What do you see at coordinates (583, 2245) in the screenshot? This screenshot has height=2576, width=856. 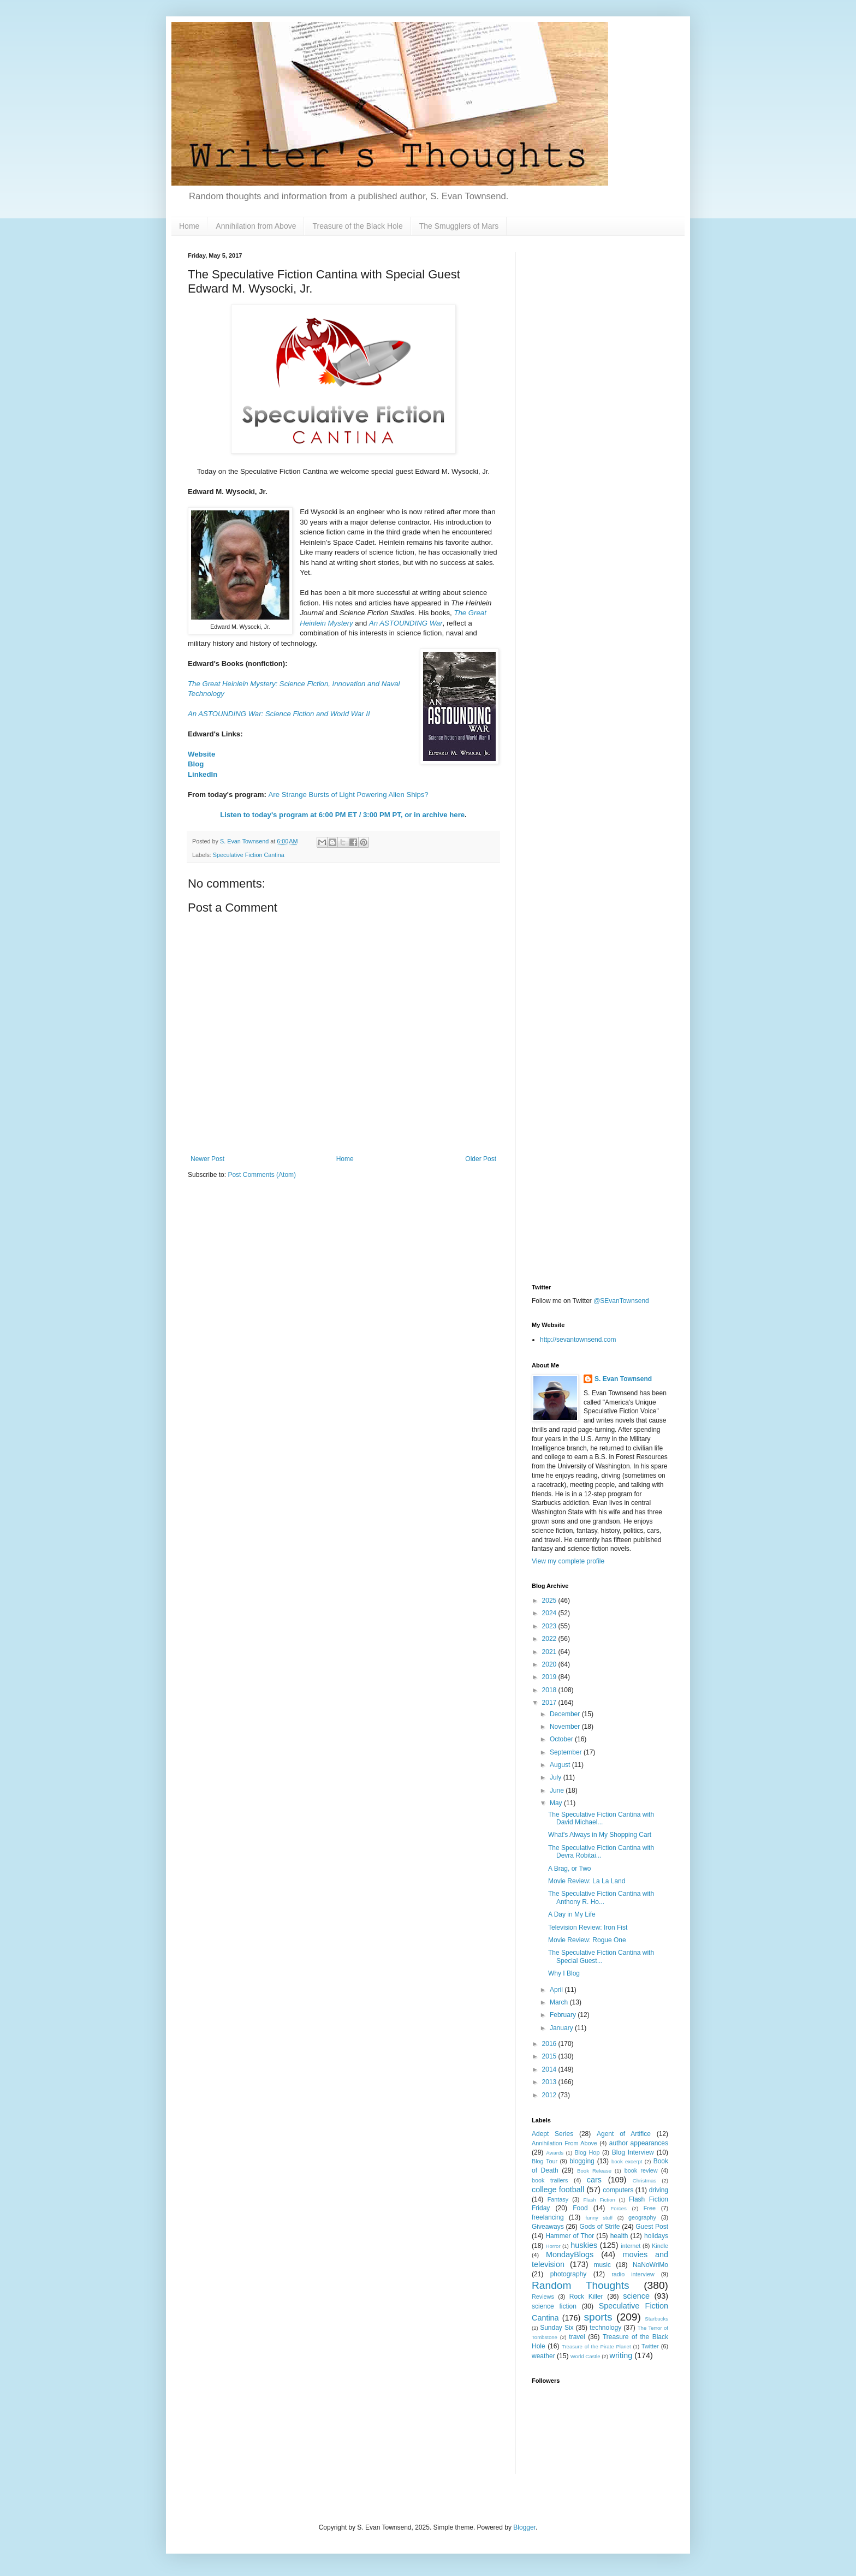 I see `huskies` at bounding box center [583, 2245].